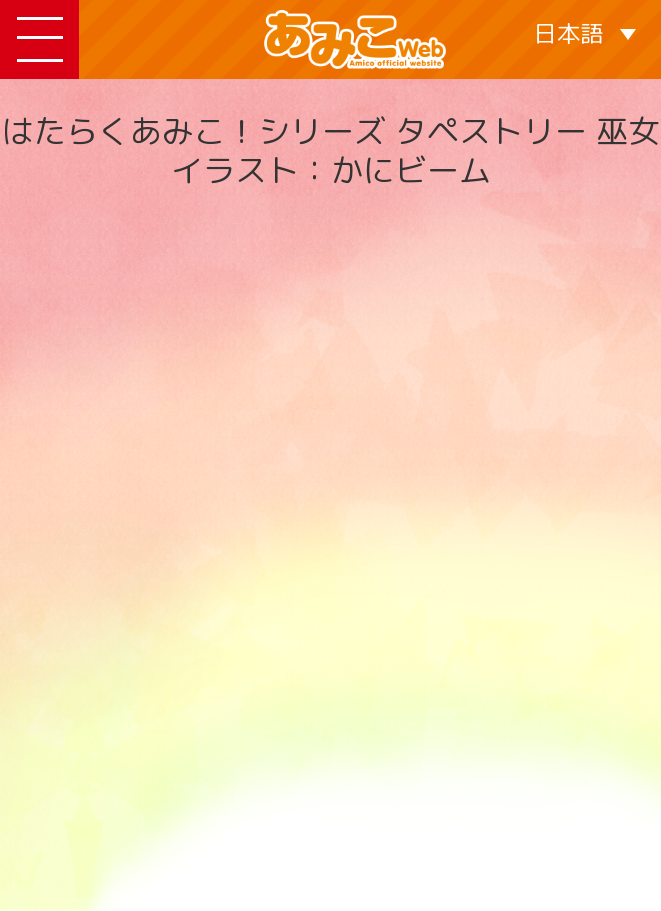 This screenshot has height=911, width=661. What do you see at coordinates (584, 33) in the screenshot?
I see `[言語スイッチャー。Tabキーを押して他の言語に移動します]` at bounding box center [584, 33].